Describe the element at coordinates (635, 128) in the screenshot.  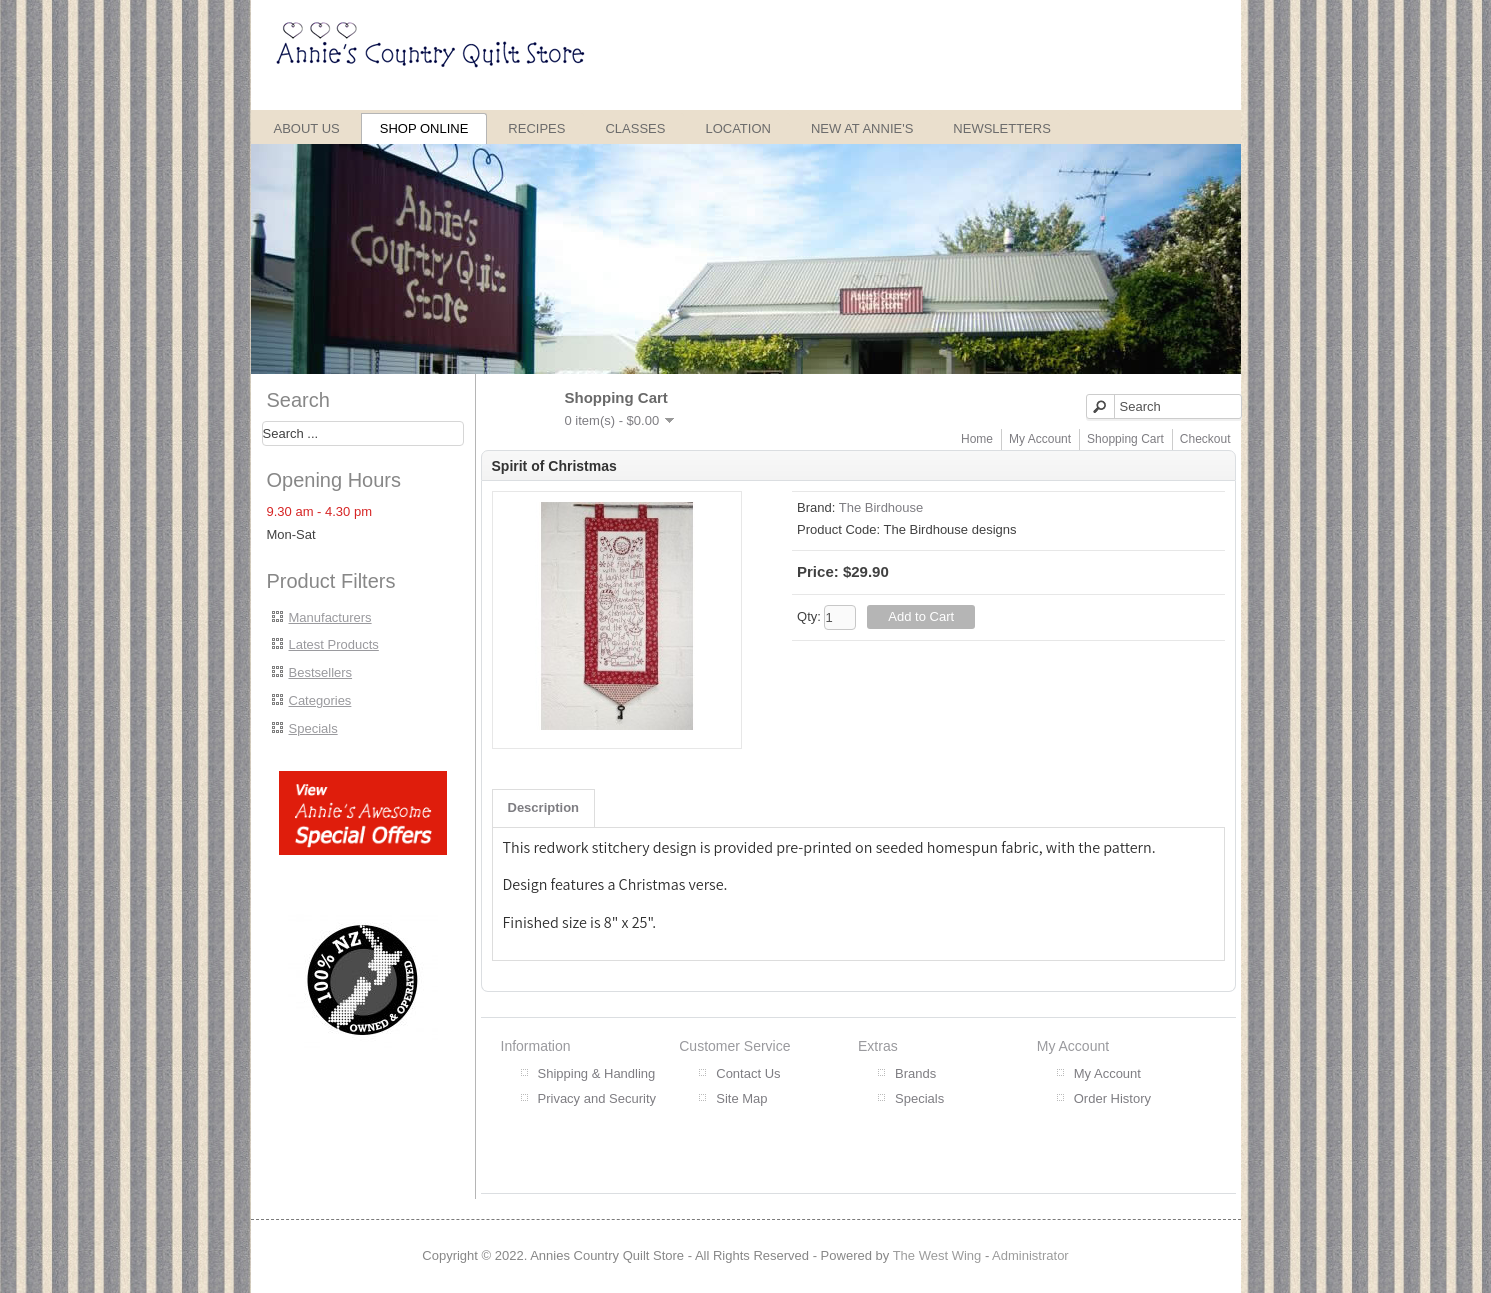
I see `Classes` at that location.